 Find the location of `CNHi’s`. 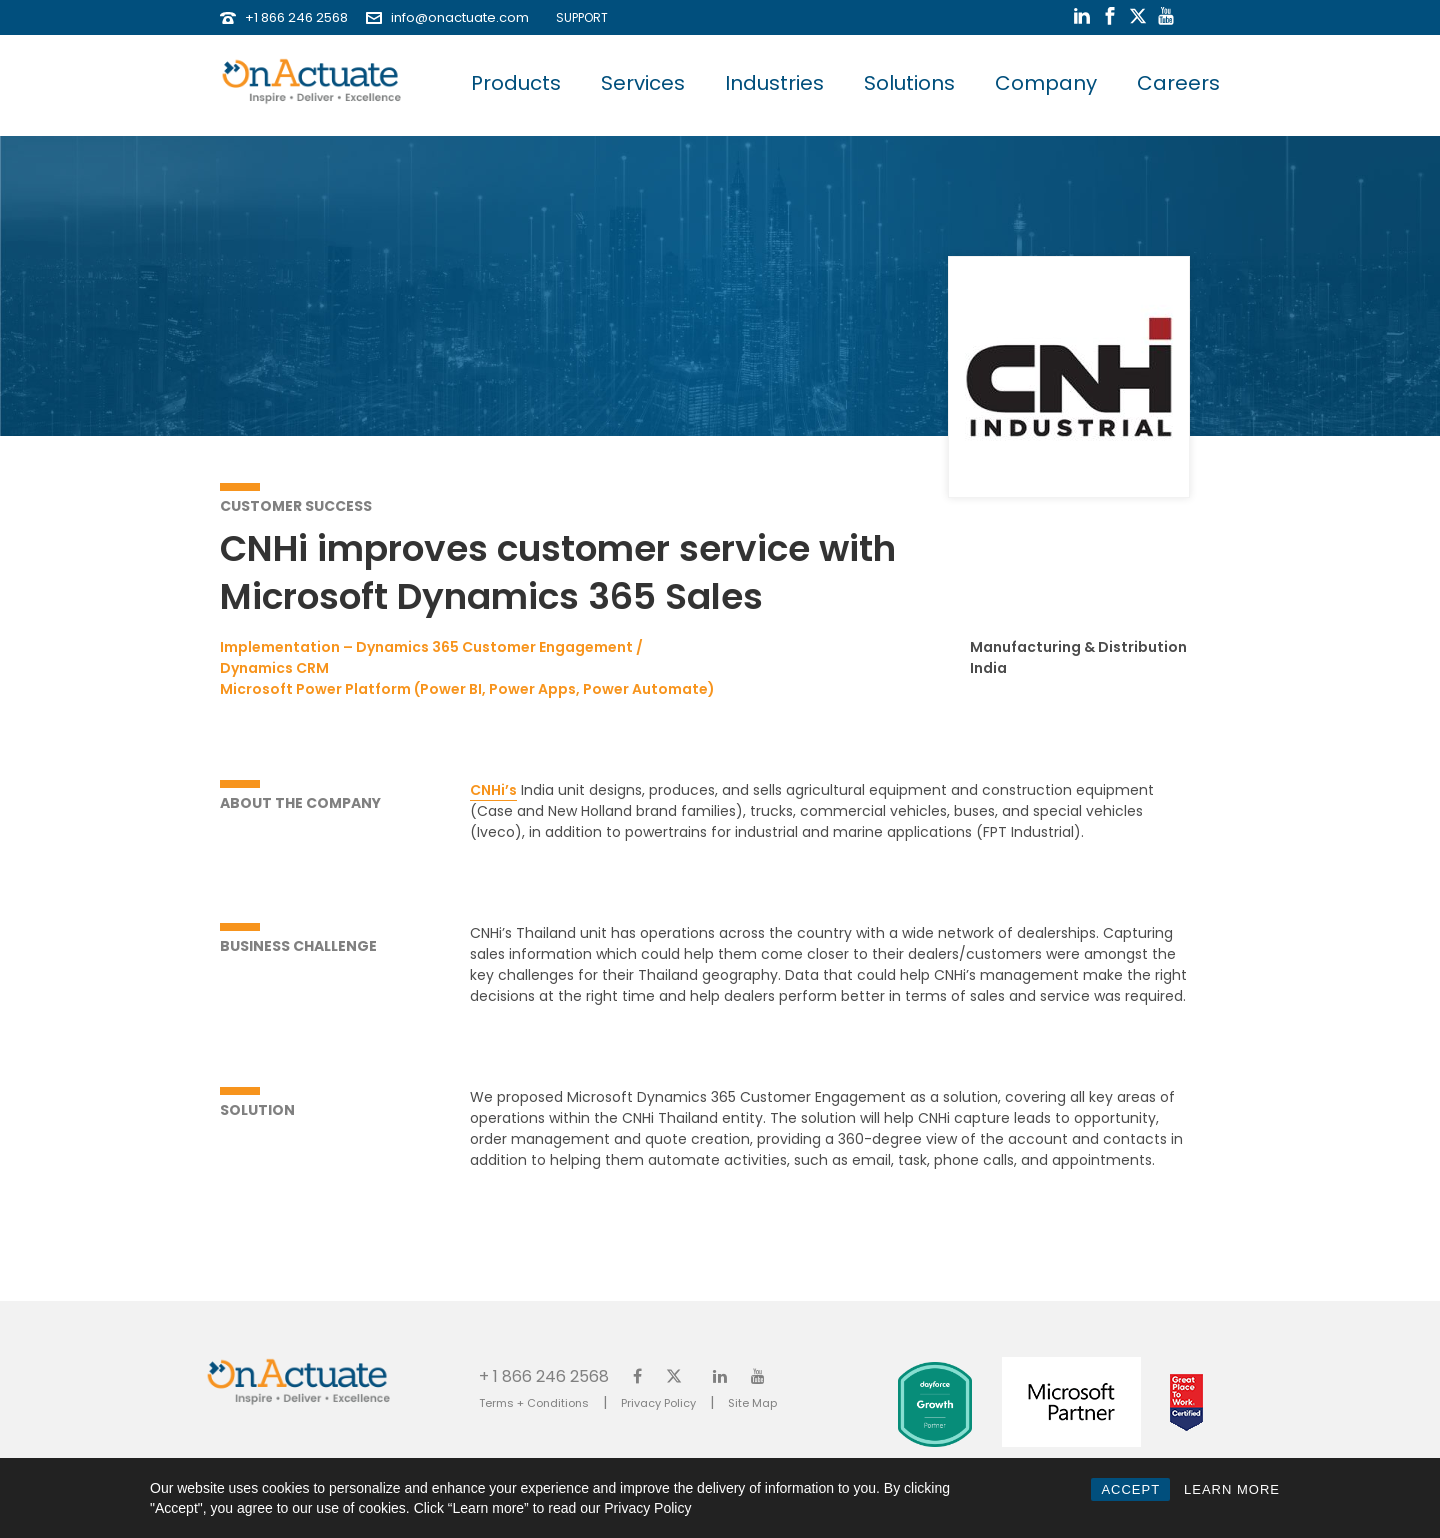

CNHi’s is located at coordinates (493, 790).